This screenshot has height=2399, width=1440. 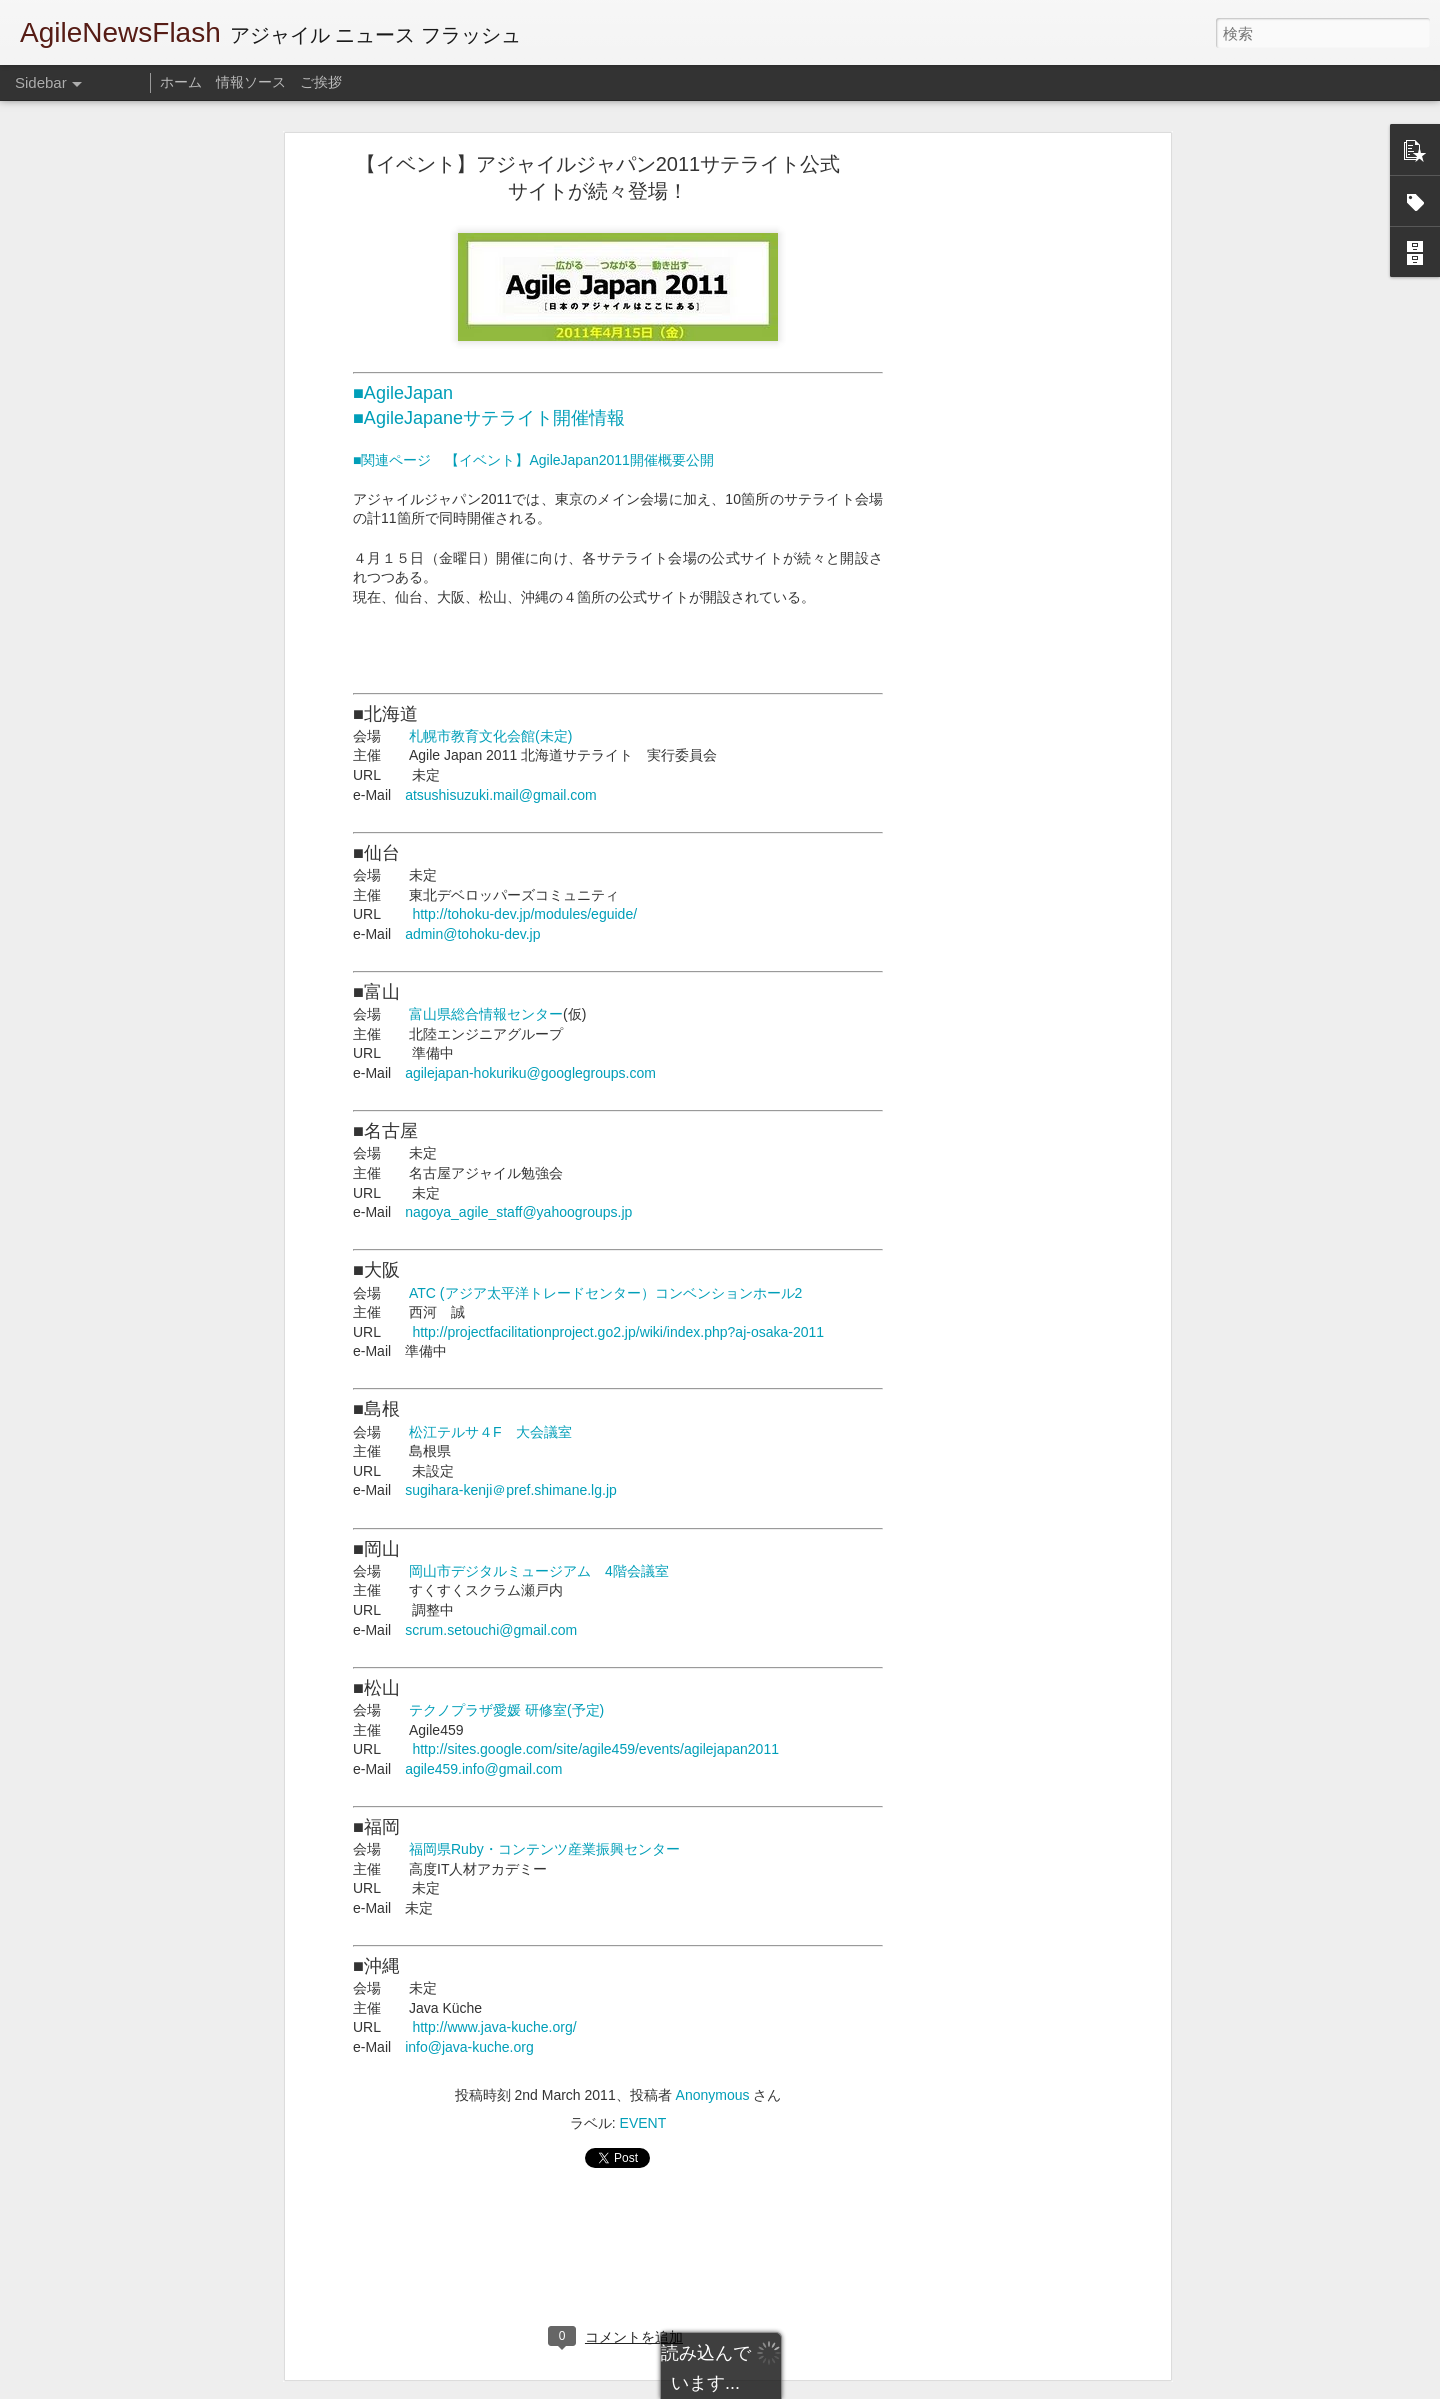 What do you see at coordinates (595, 1749) in the screenshot?
I see `http://sites.google.com/site/agile459/events/agilejapan2011` at bounding box center [595, 1749].